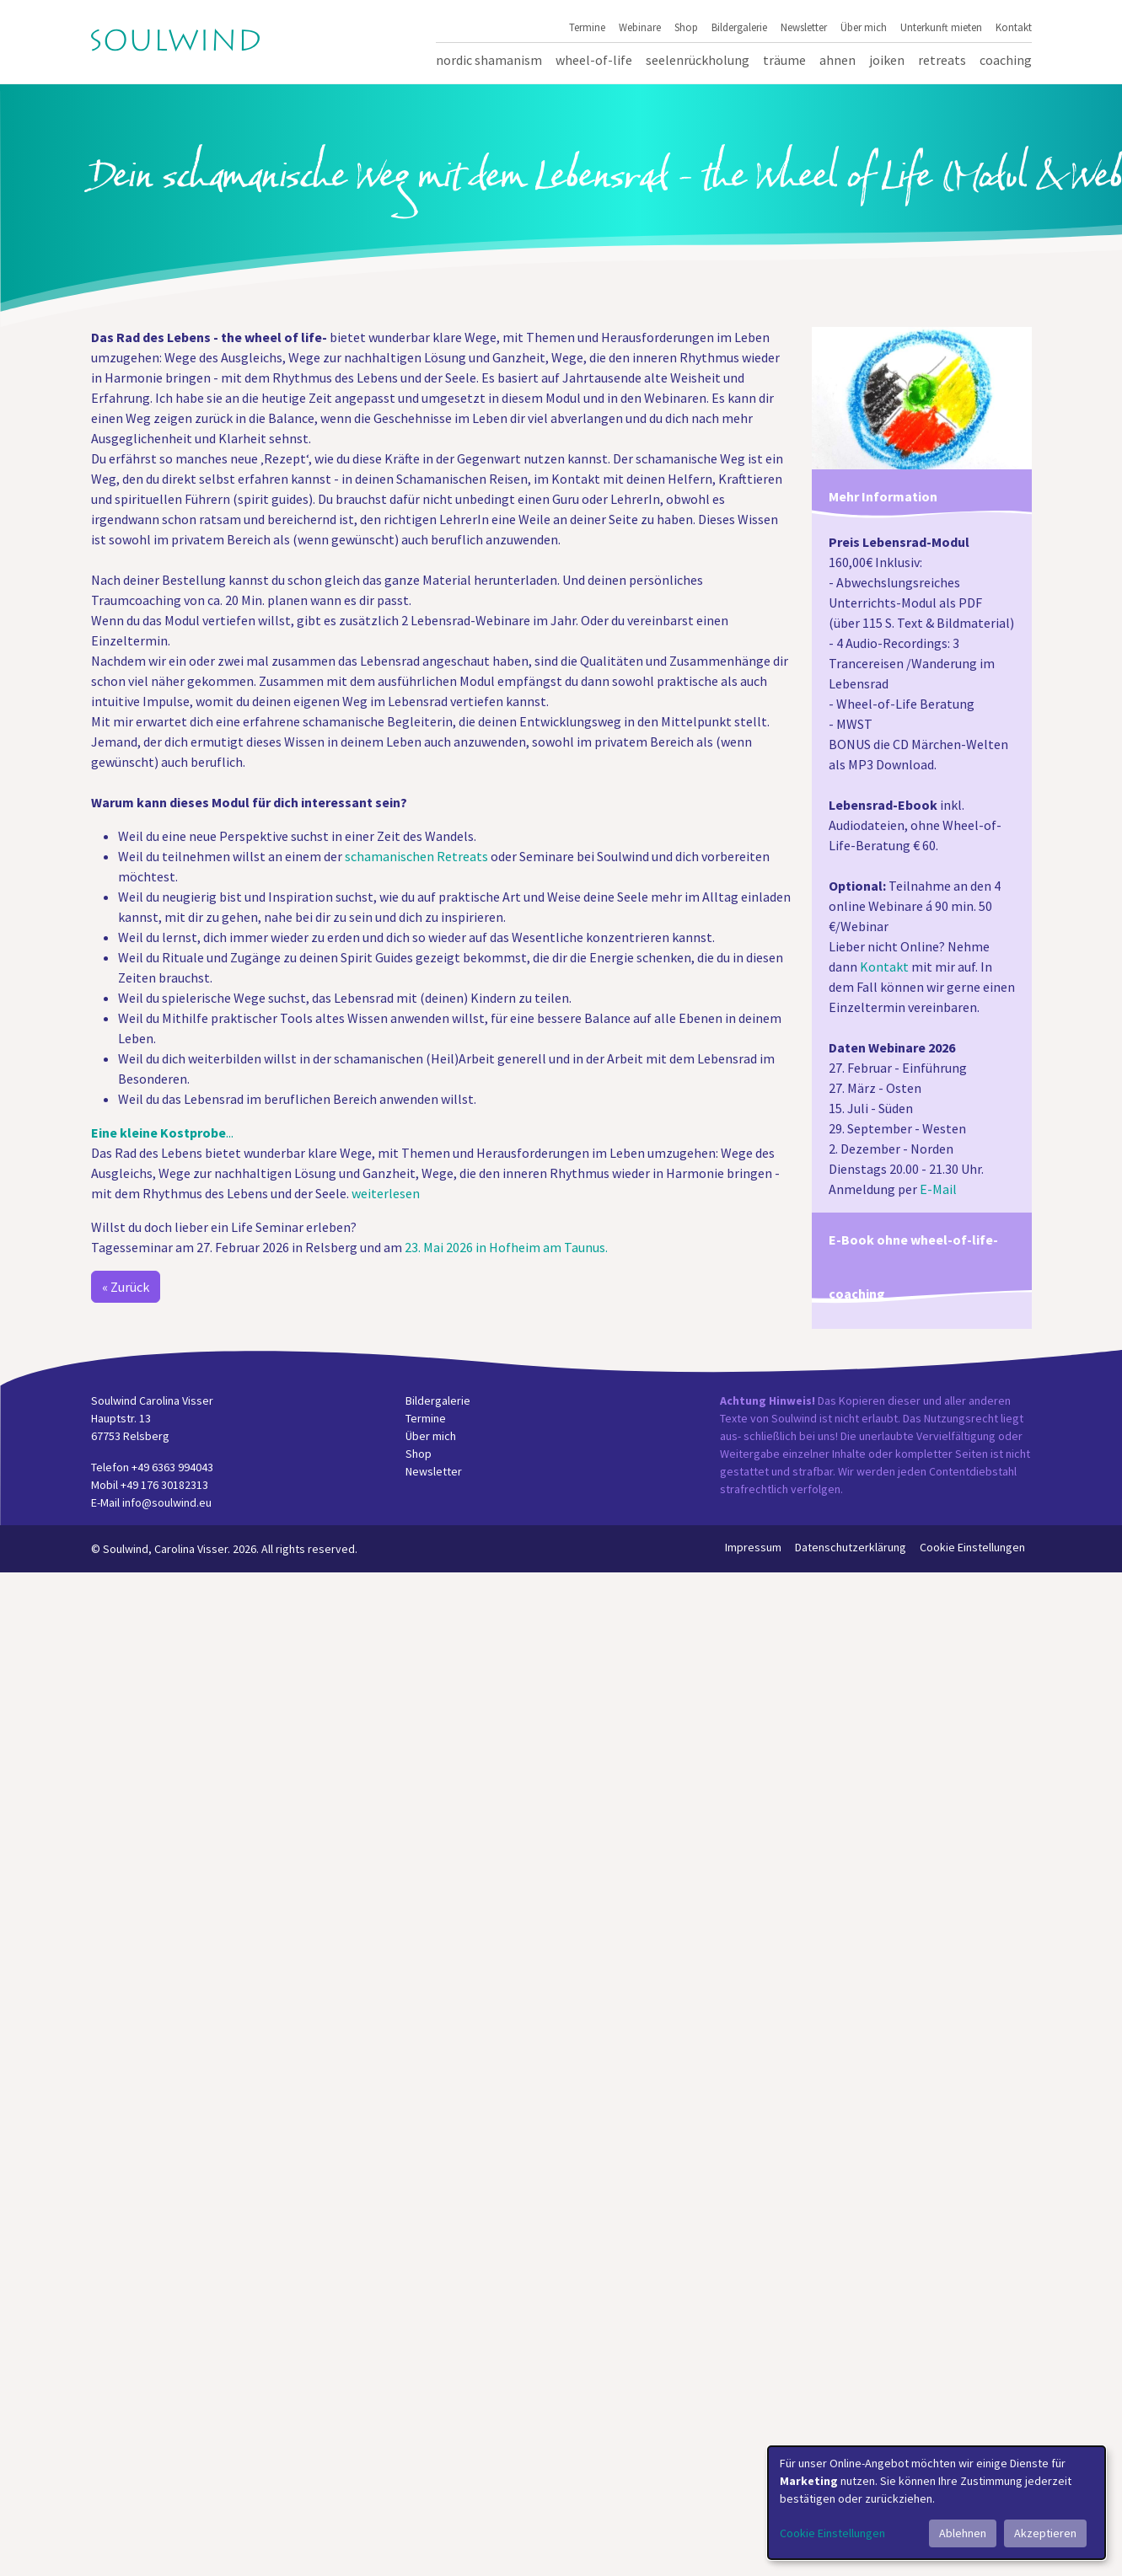 This screenshot has width=1122, height=2576. What do you see at coordinates (489, 59) in the screenshot?
I see `Nordic Shamanism` at bounding box center [489, 59].